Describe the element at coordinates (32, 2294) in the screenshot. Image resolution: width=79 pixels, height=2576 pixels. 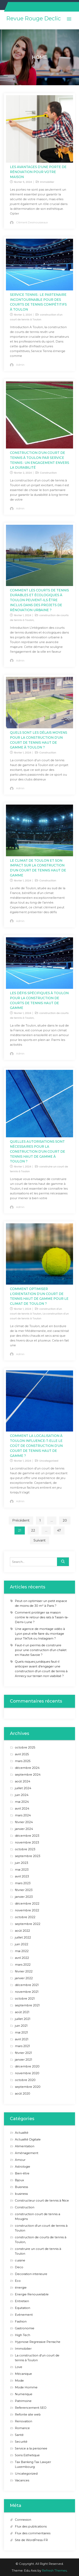
I see `Energie Renouvelable` at that location.